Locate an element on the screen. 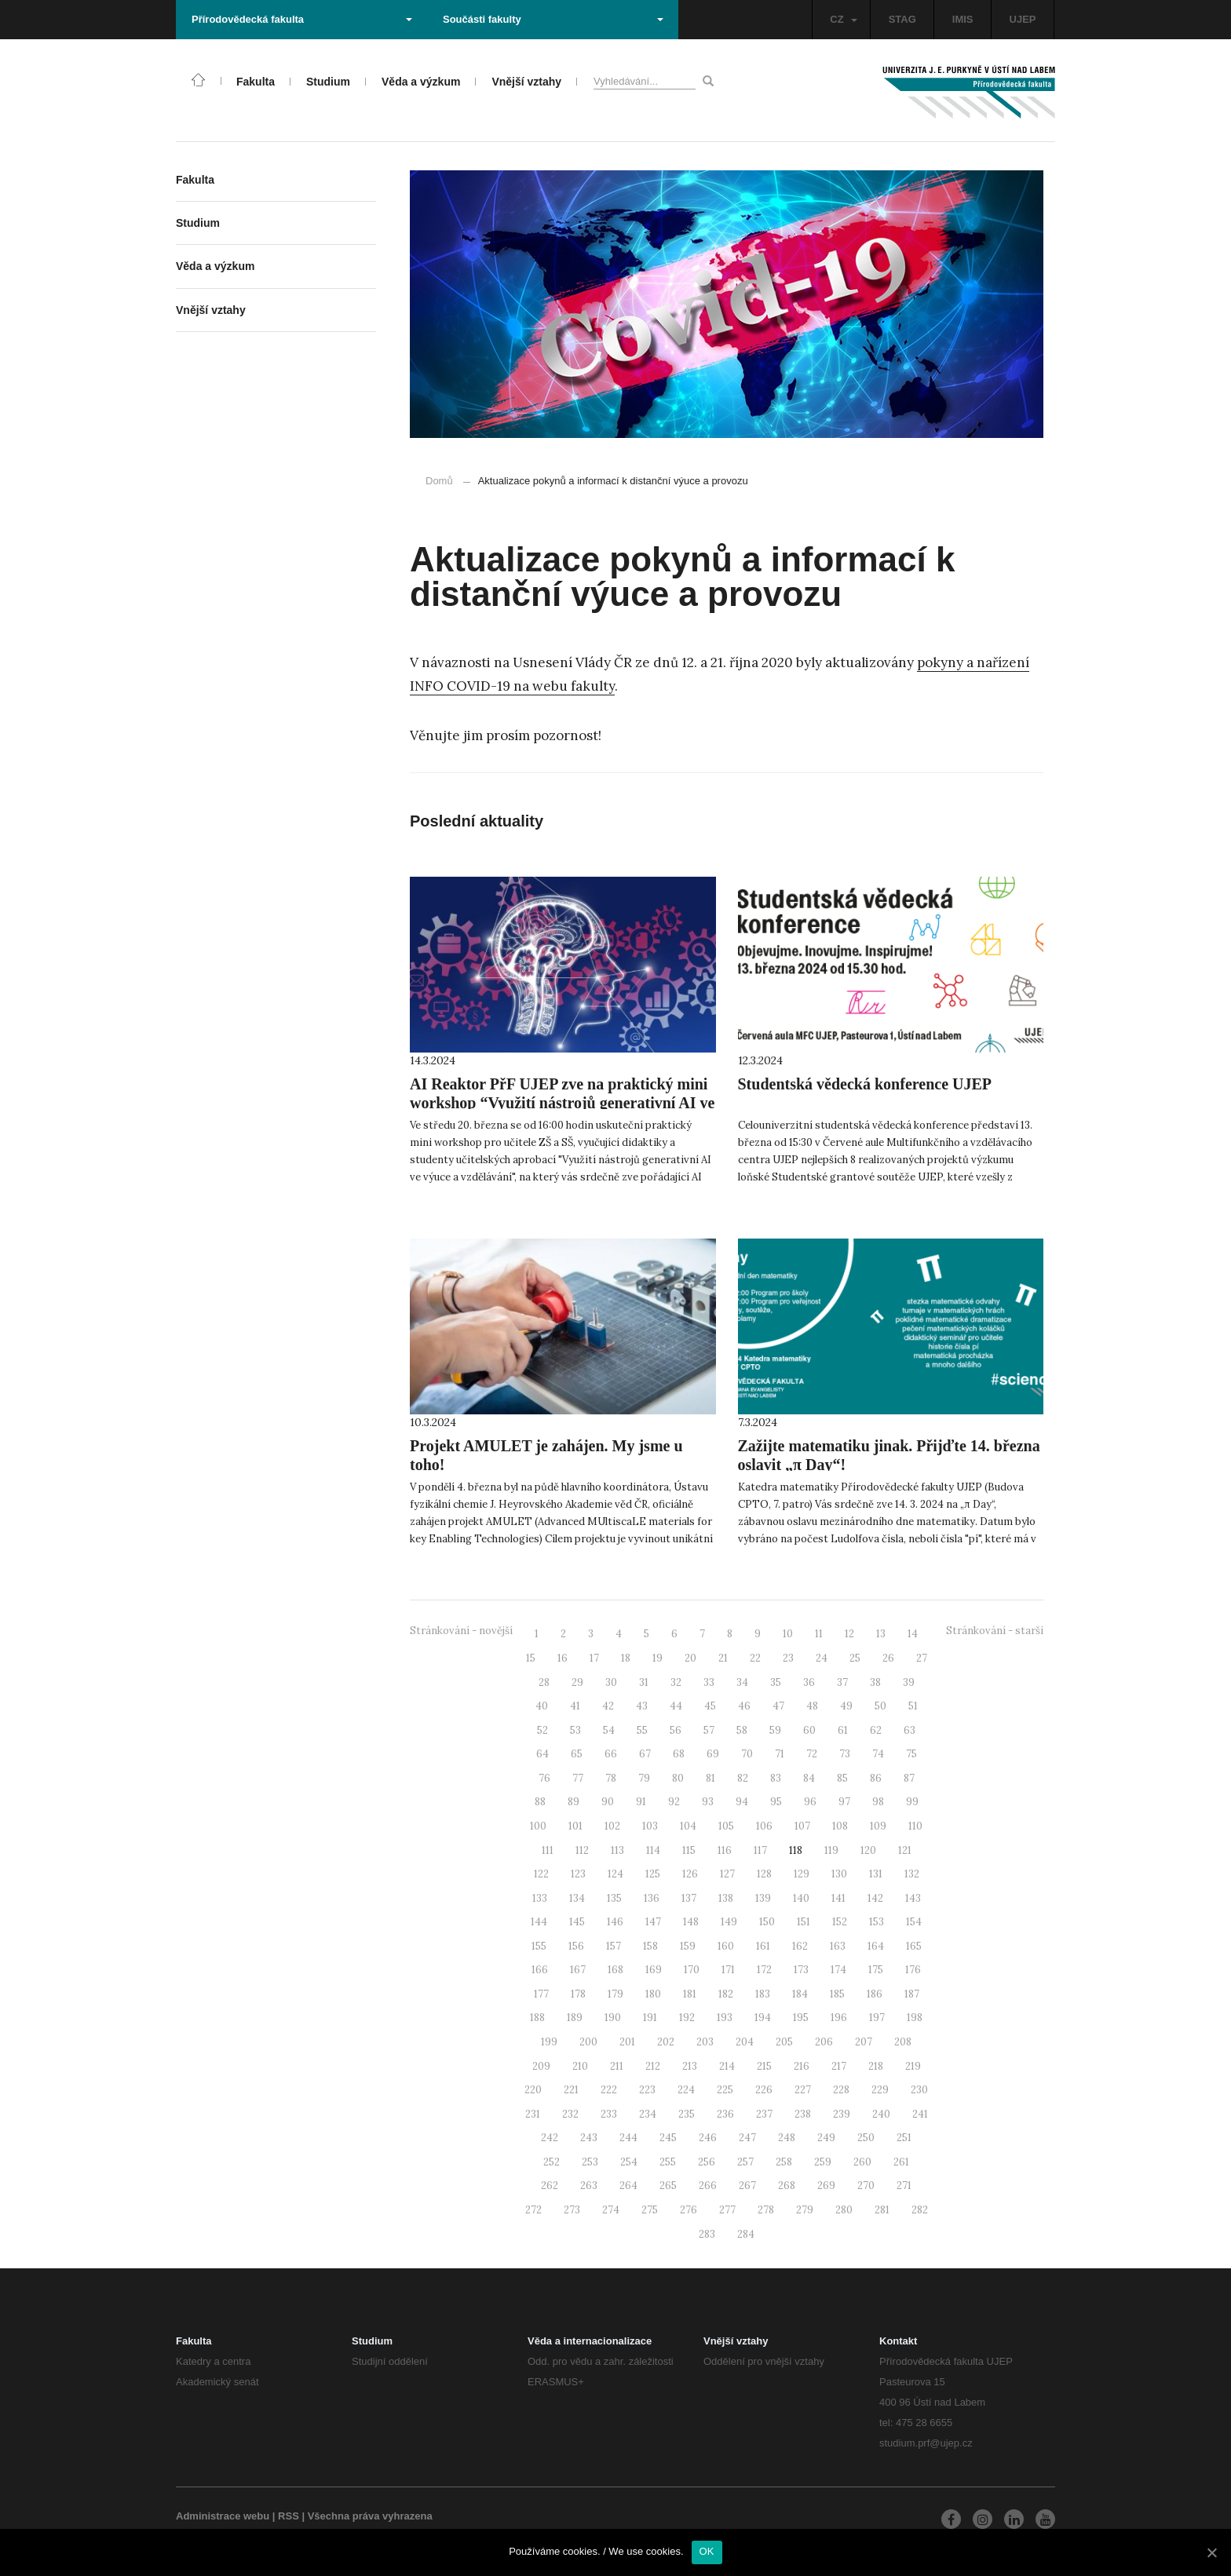  208 is located at coordinates (902, 2042).